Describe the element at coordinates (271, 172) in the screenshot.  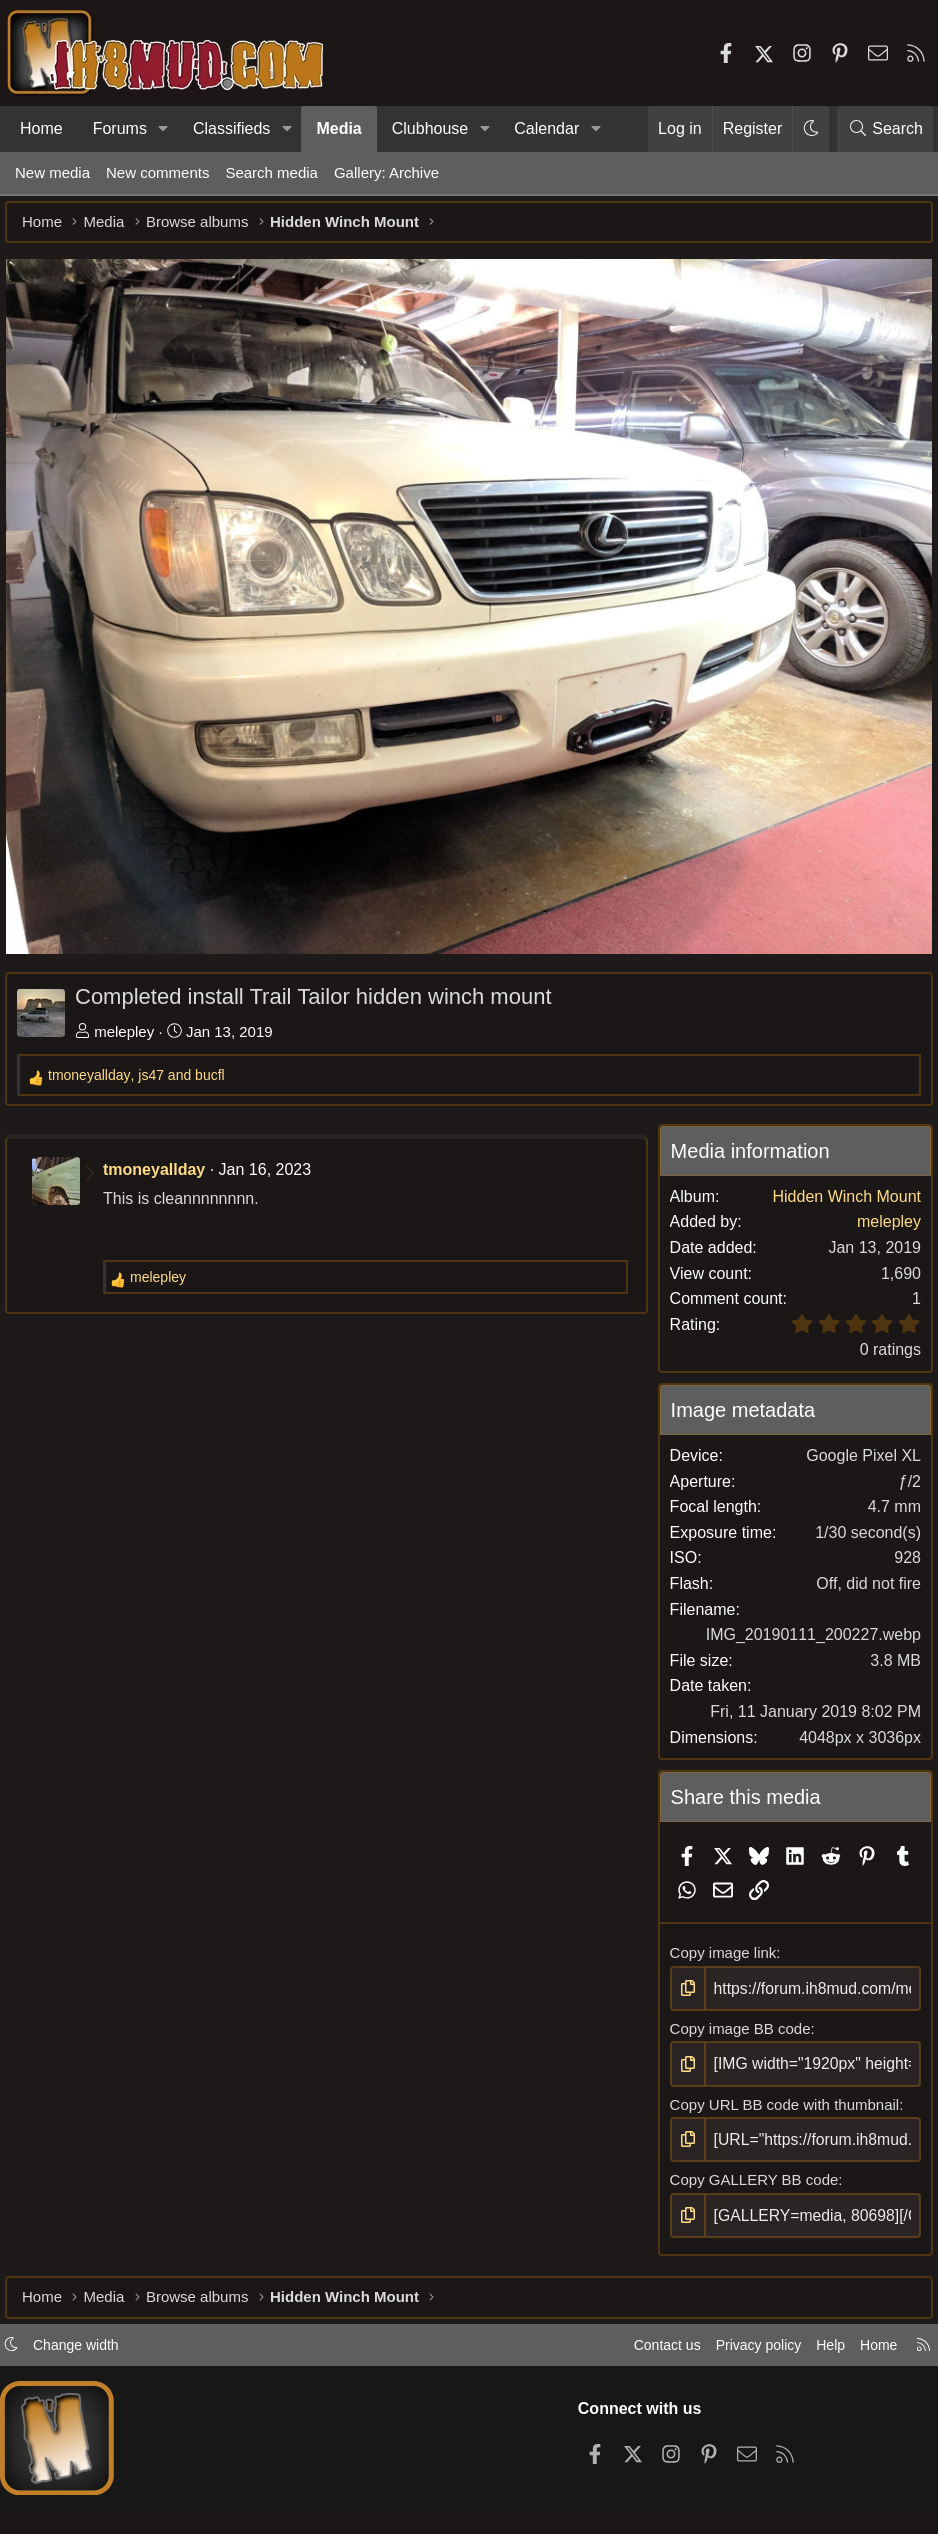
I see `Search media` at that location.